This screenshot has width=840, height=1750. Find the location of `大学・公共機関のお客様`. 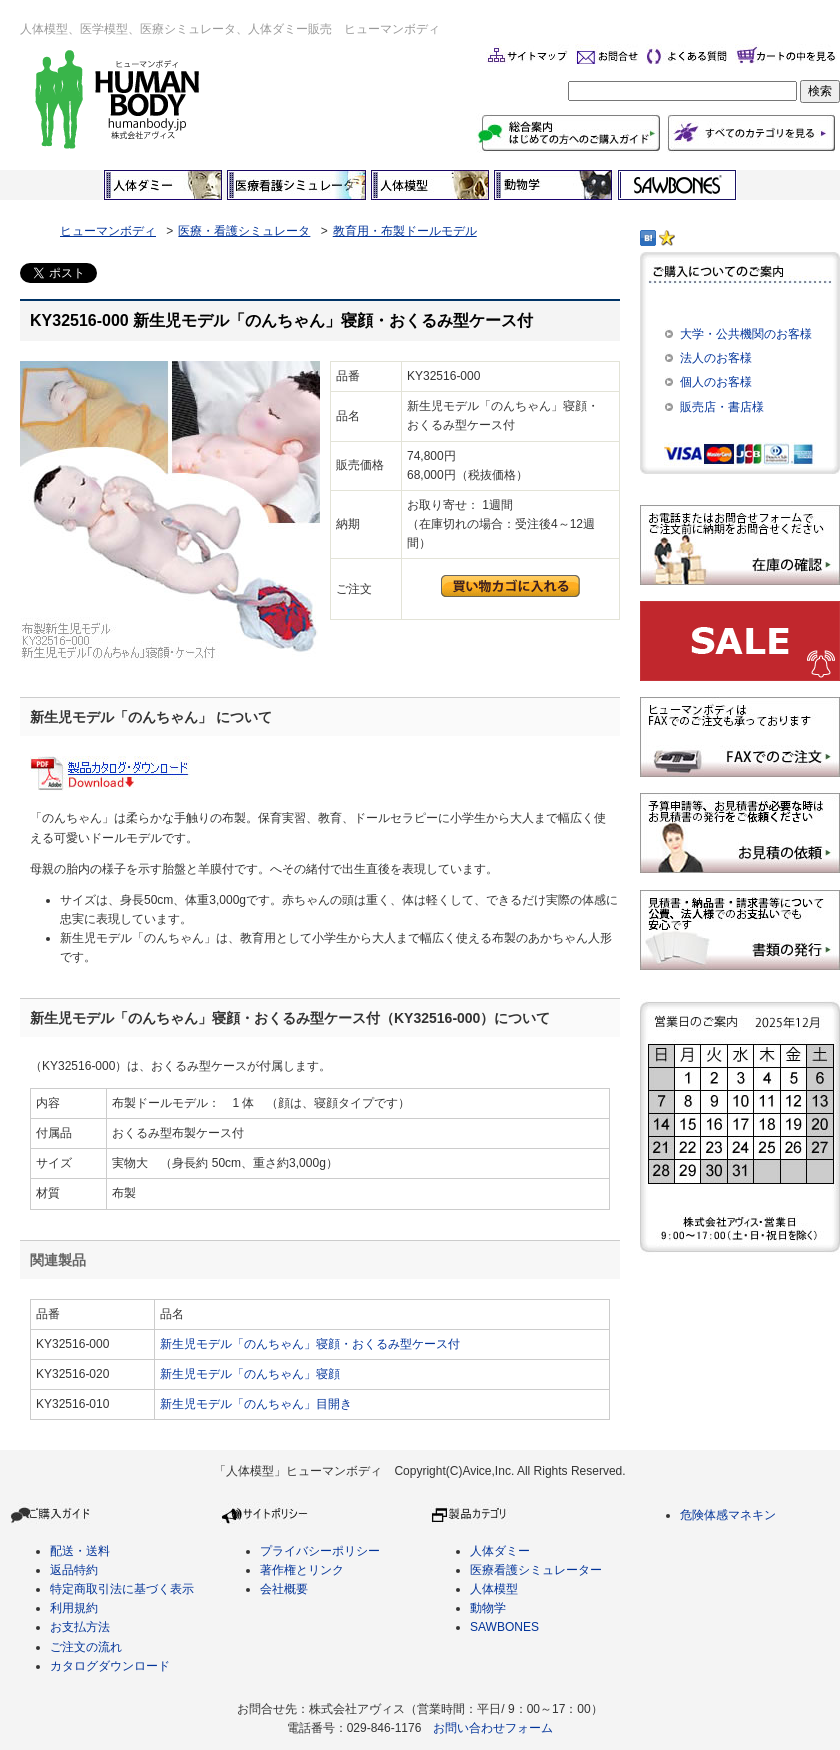

大学・公共機関のお客様 is located at coordinates (746, 334).